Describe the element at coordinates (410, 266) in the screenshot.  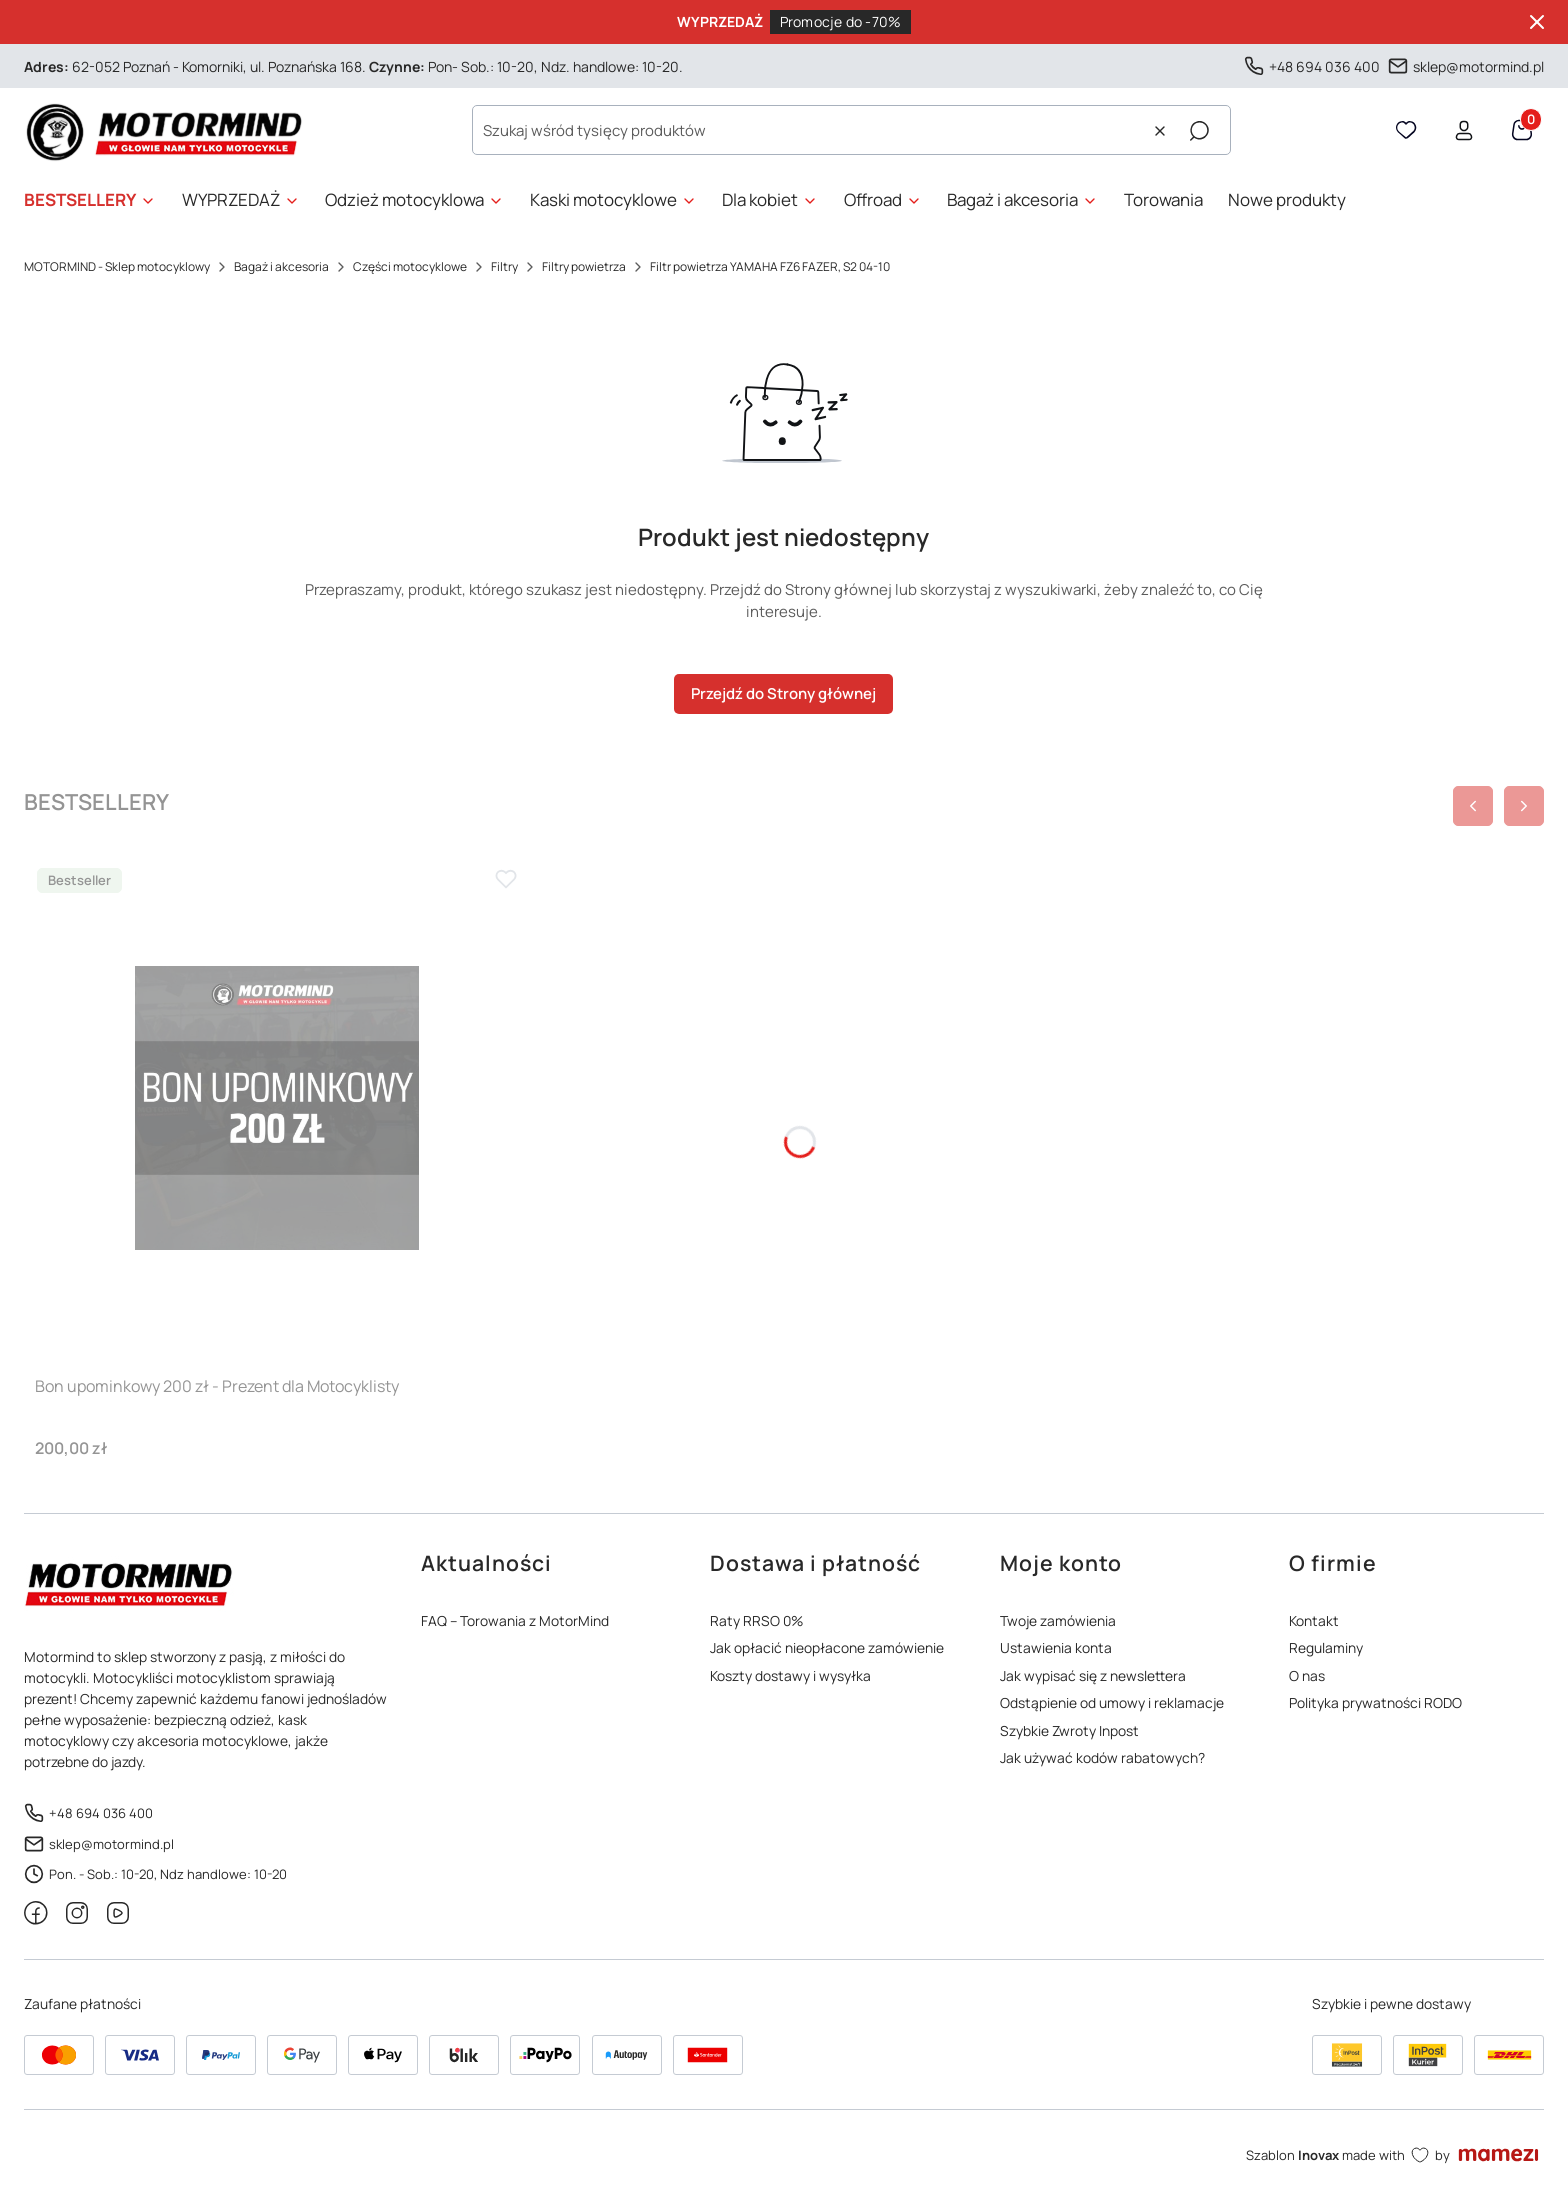
I see `Części motocyklowe` at that location.